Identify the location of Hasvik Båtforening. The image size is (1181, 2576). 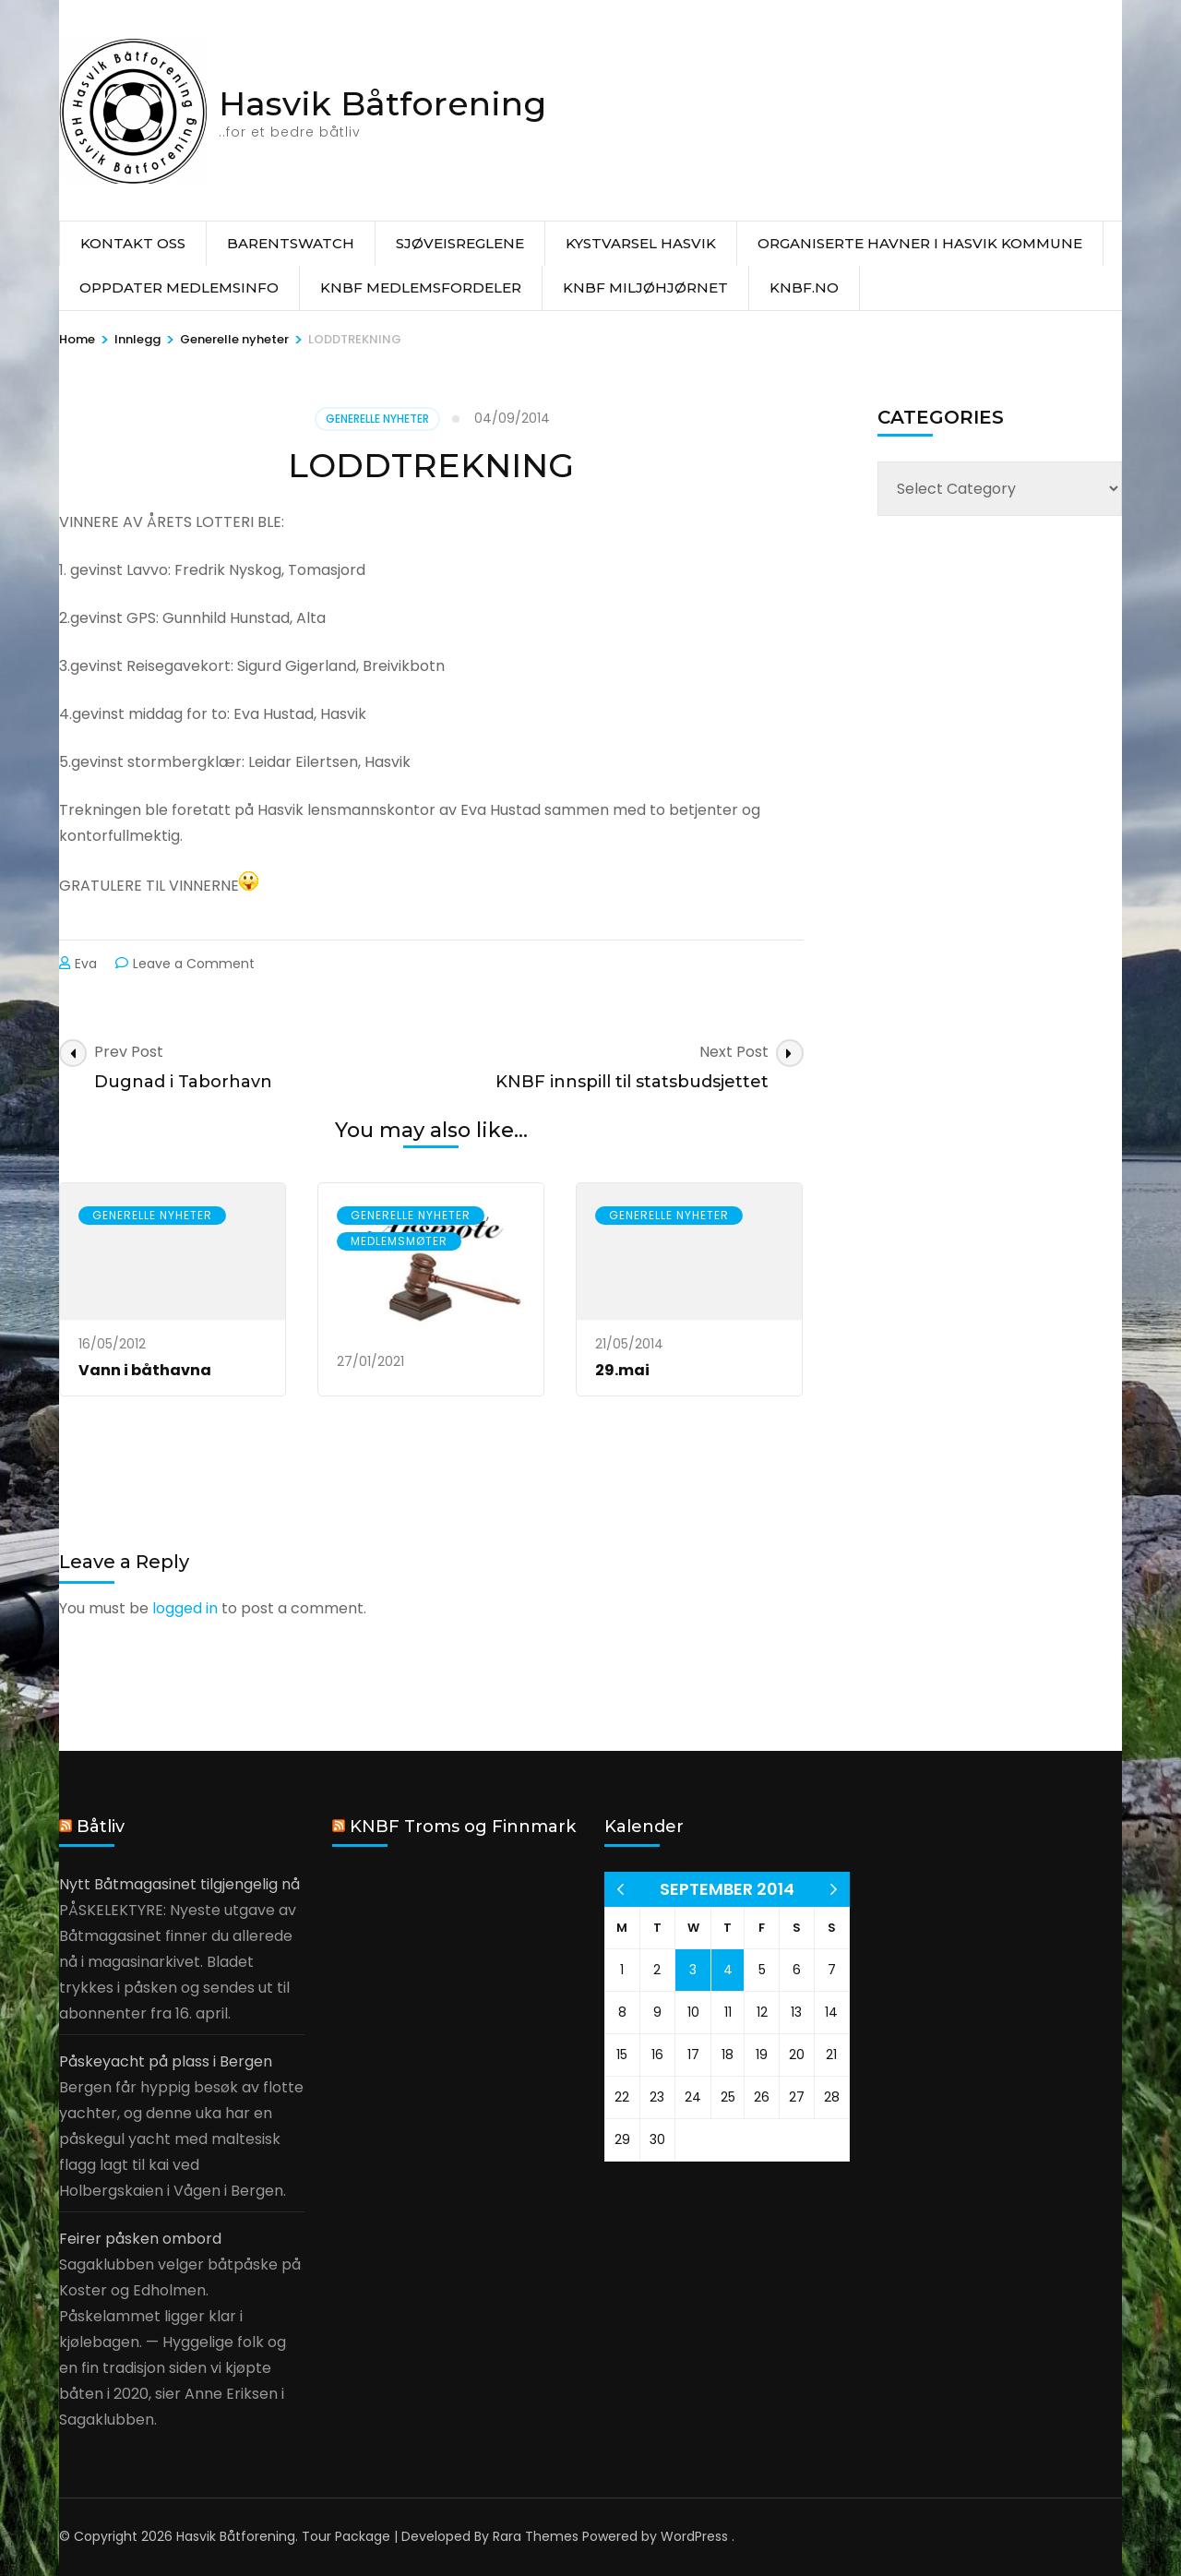
(382, 103).